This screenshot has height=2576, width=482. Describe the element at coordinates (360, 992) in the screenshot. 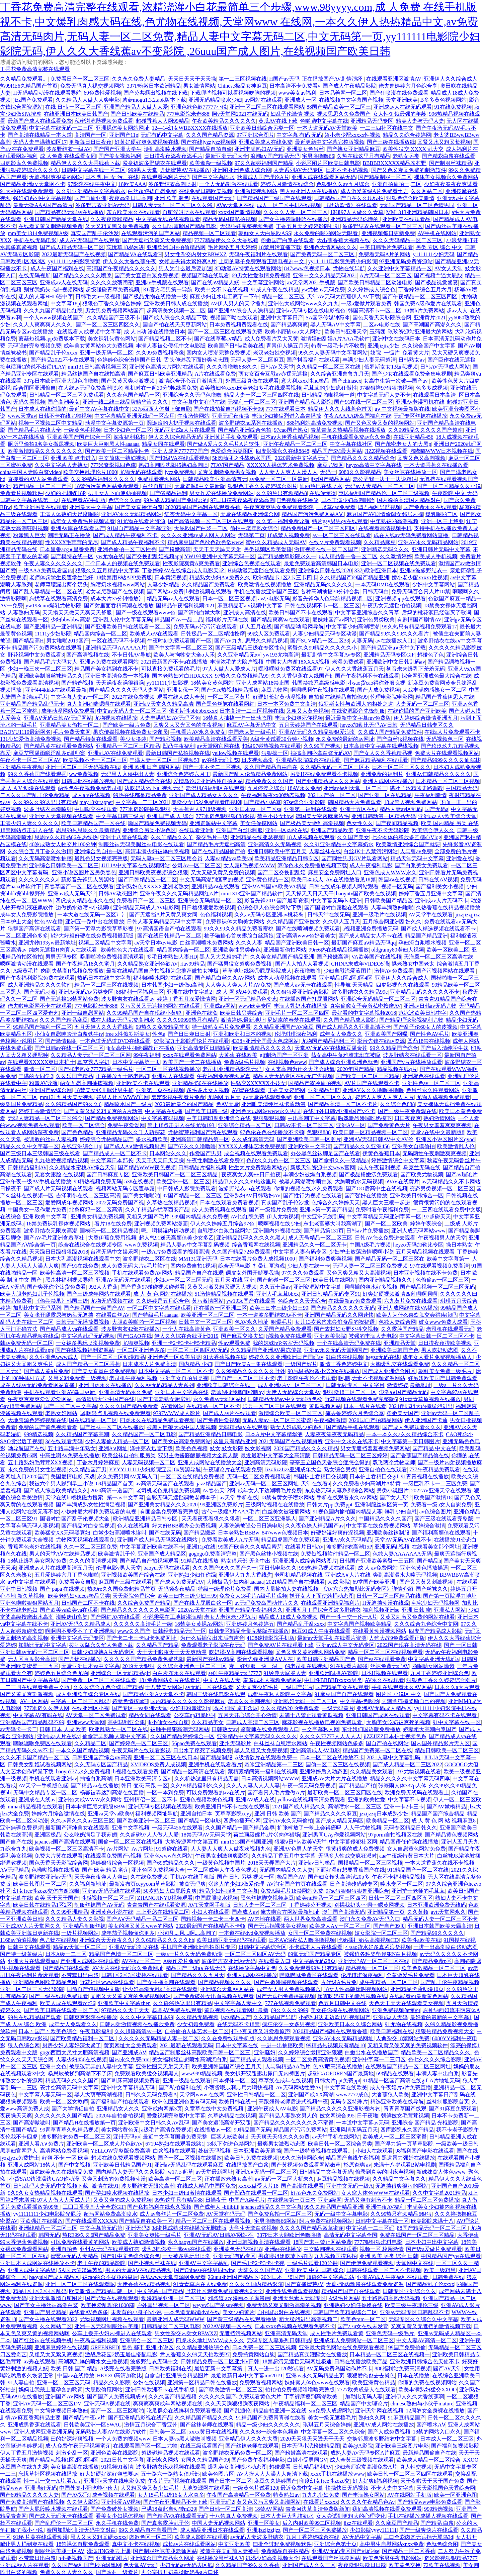

I see `波多野结衣久久精品99e` at that location.